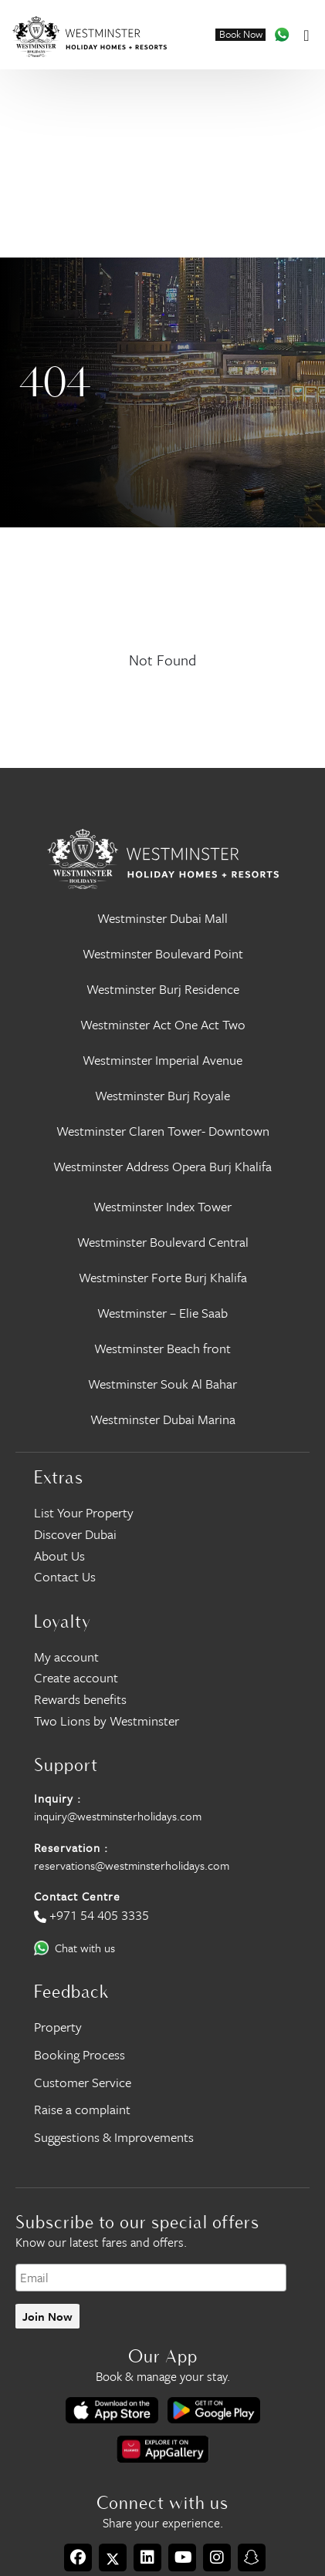 This screenshot has width=325, height=2576. What do you see at coordinates (162, 1312) in the screenshot?
I see `Westminster – Elie Saab` at bounding box center [162, 1312].